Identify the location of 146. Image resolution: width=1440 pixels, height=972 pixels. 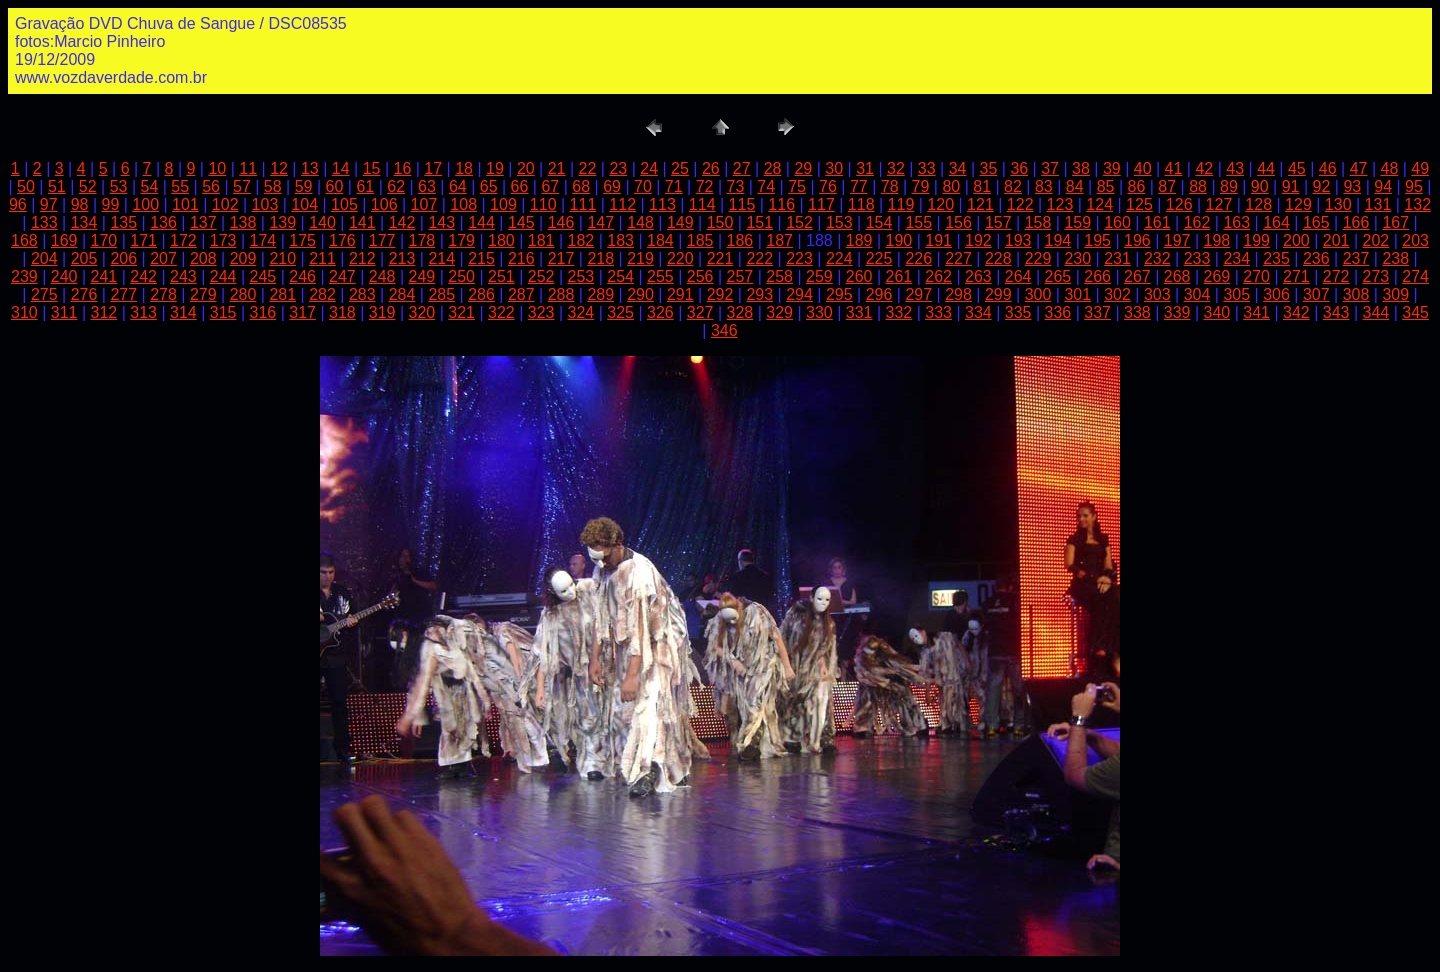
(561, 222).